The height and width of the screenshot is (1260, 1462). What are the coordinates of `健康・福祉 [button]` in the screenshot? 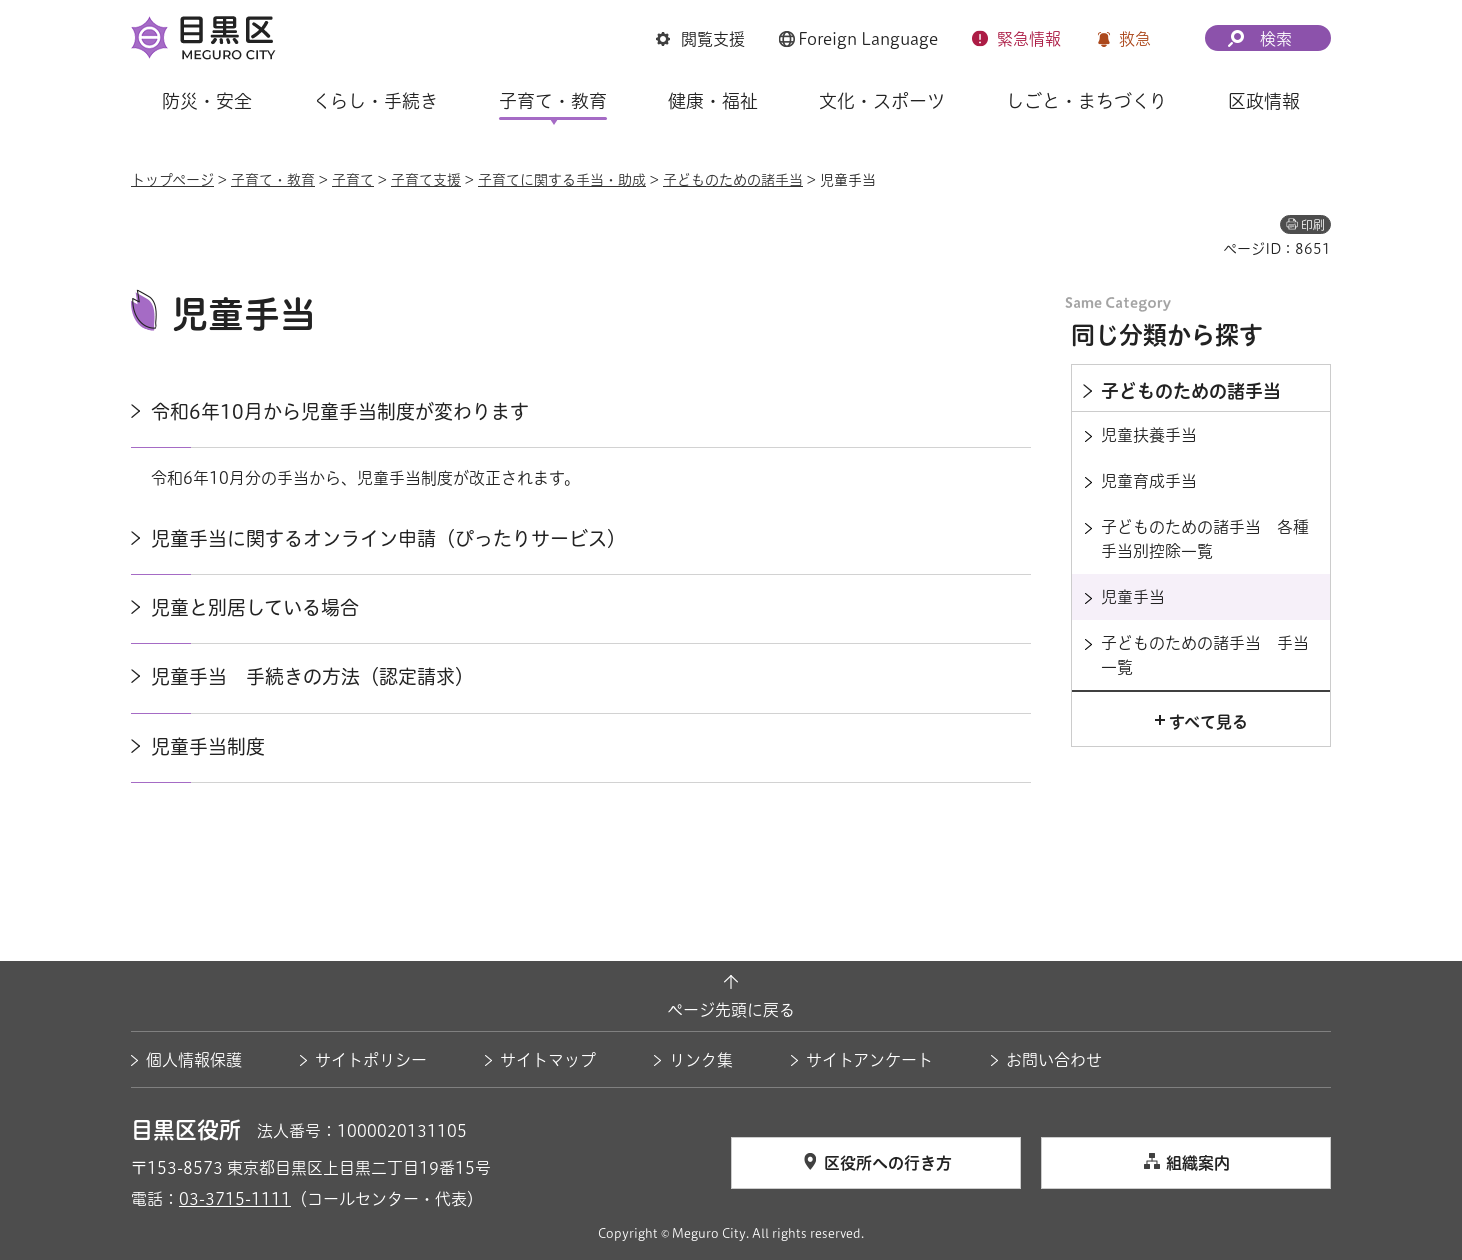 It's located at (713, 101).